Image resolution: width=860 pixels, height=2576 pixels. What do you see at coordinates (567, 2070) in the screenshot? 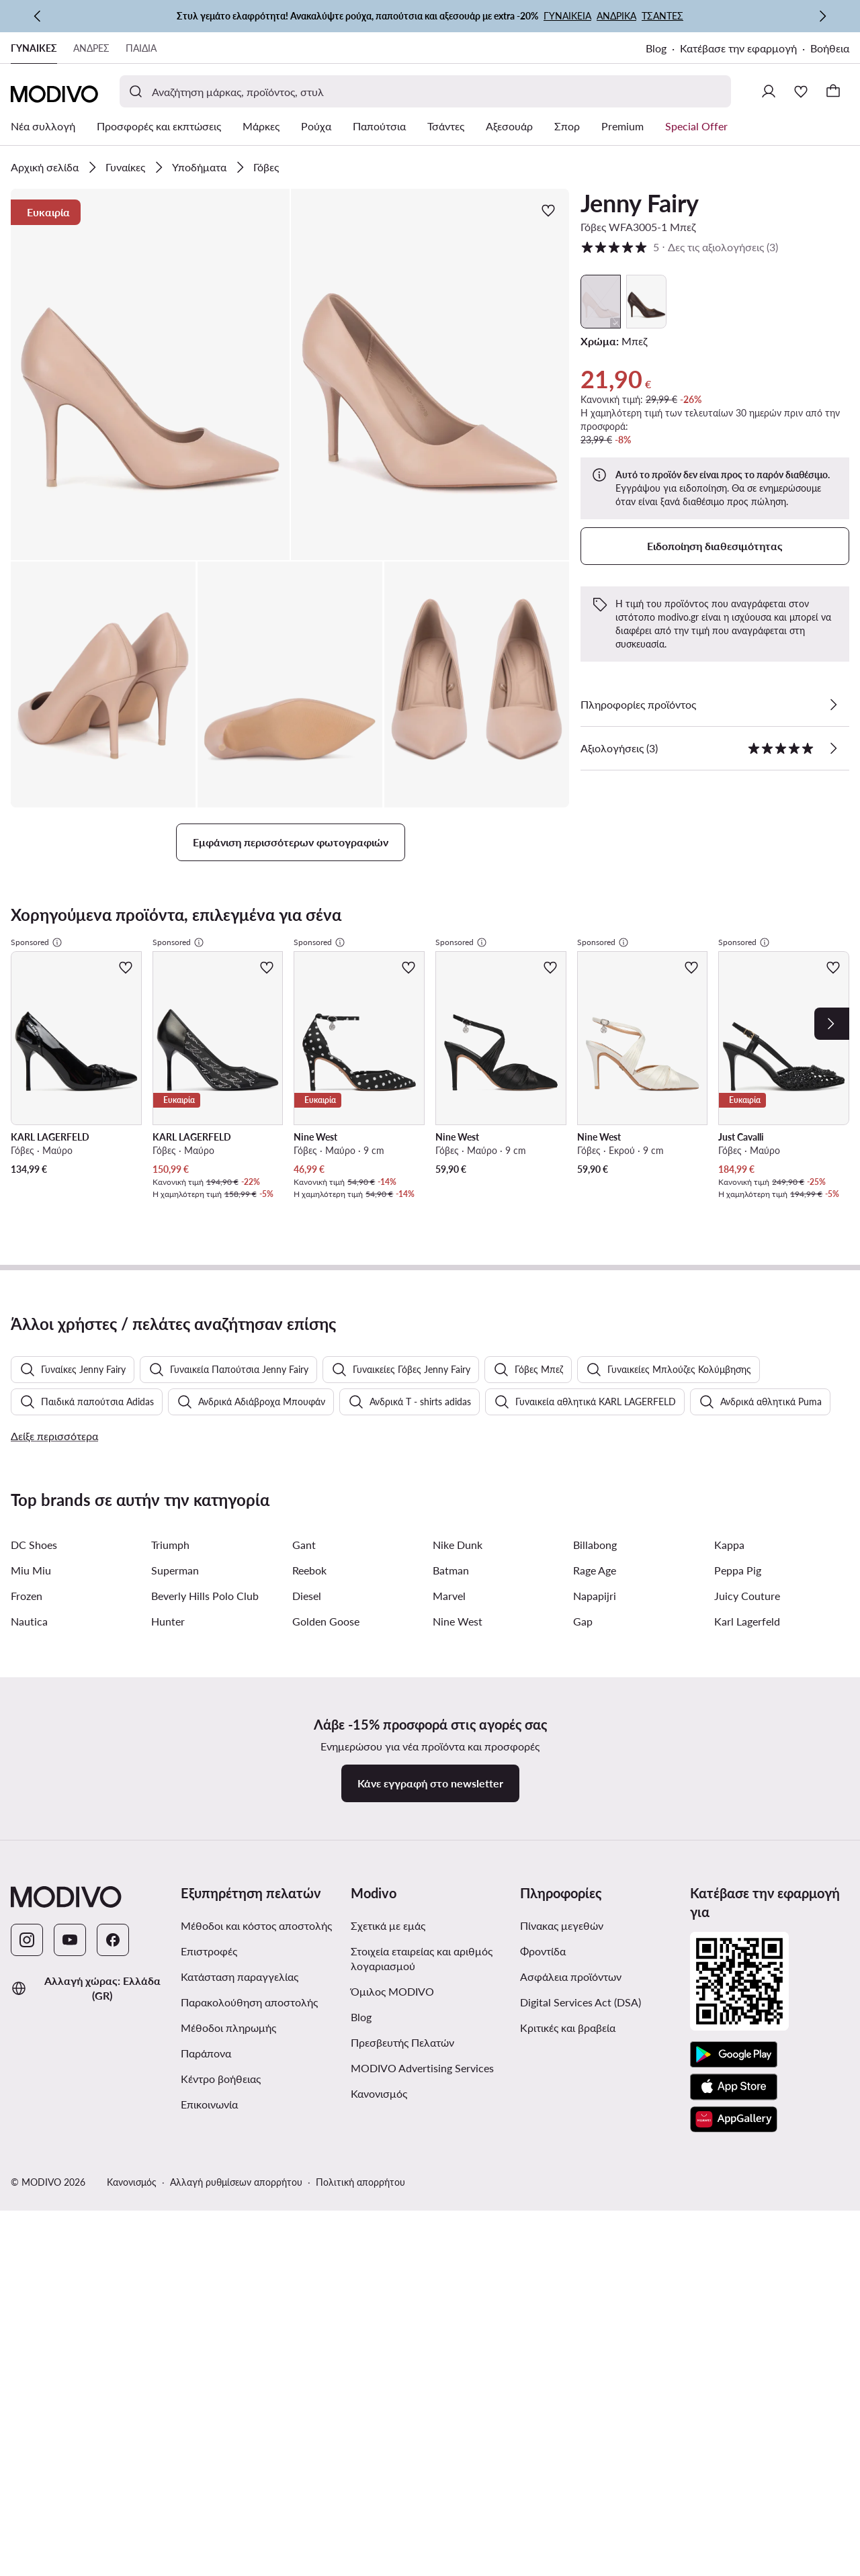
I see `Κριτικές και βραβεία` at bounding box center [567, 2070].